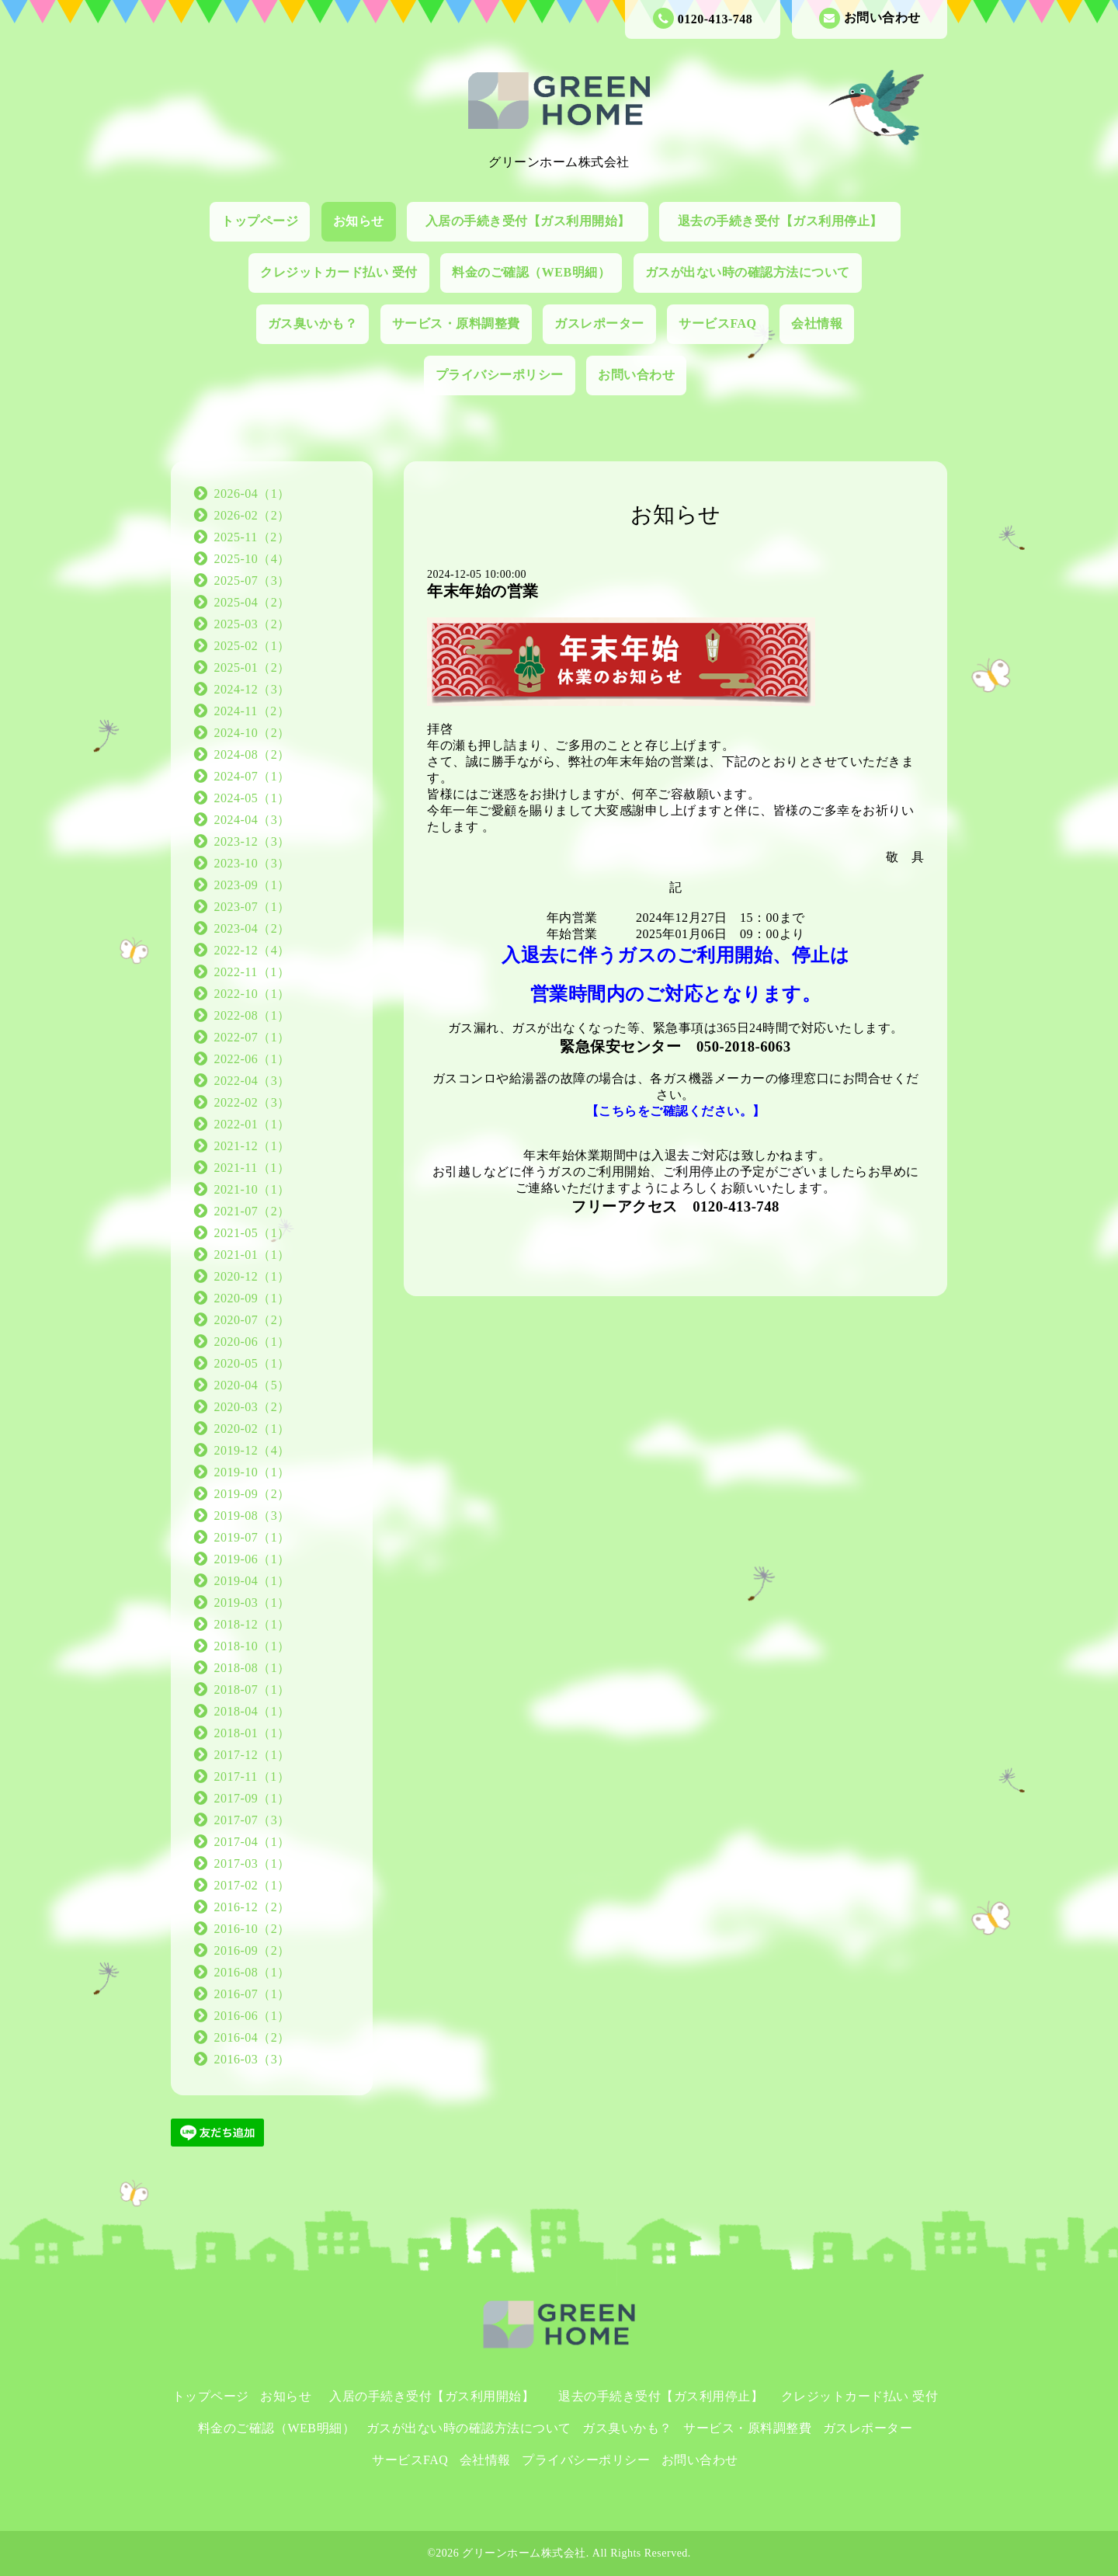  I want to click on 2022-08（1）, so click(252, 1015).